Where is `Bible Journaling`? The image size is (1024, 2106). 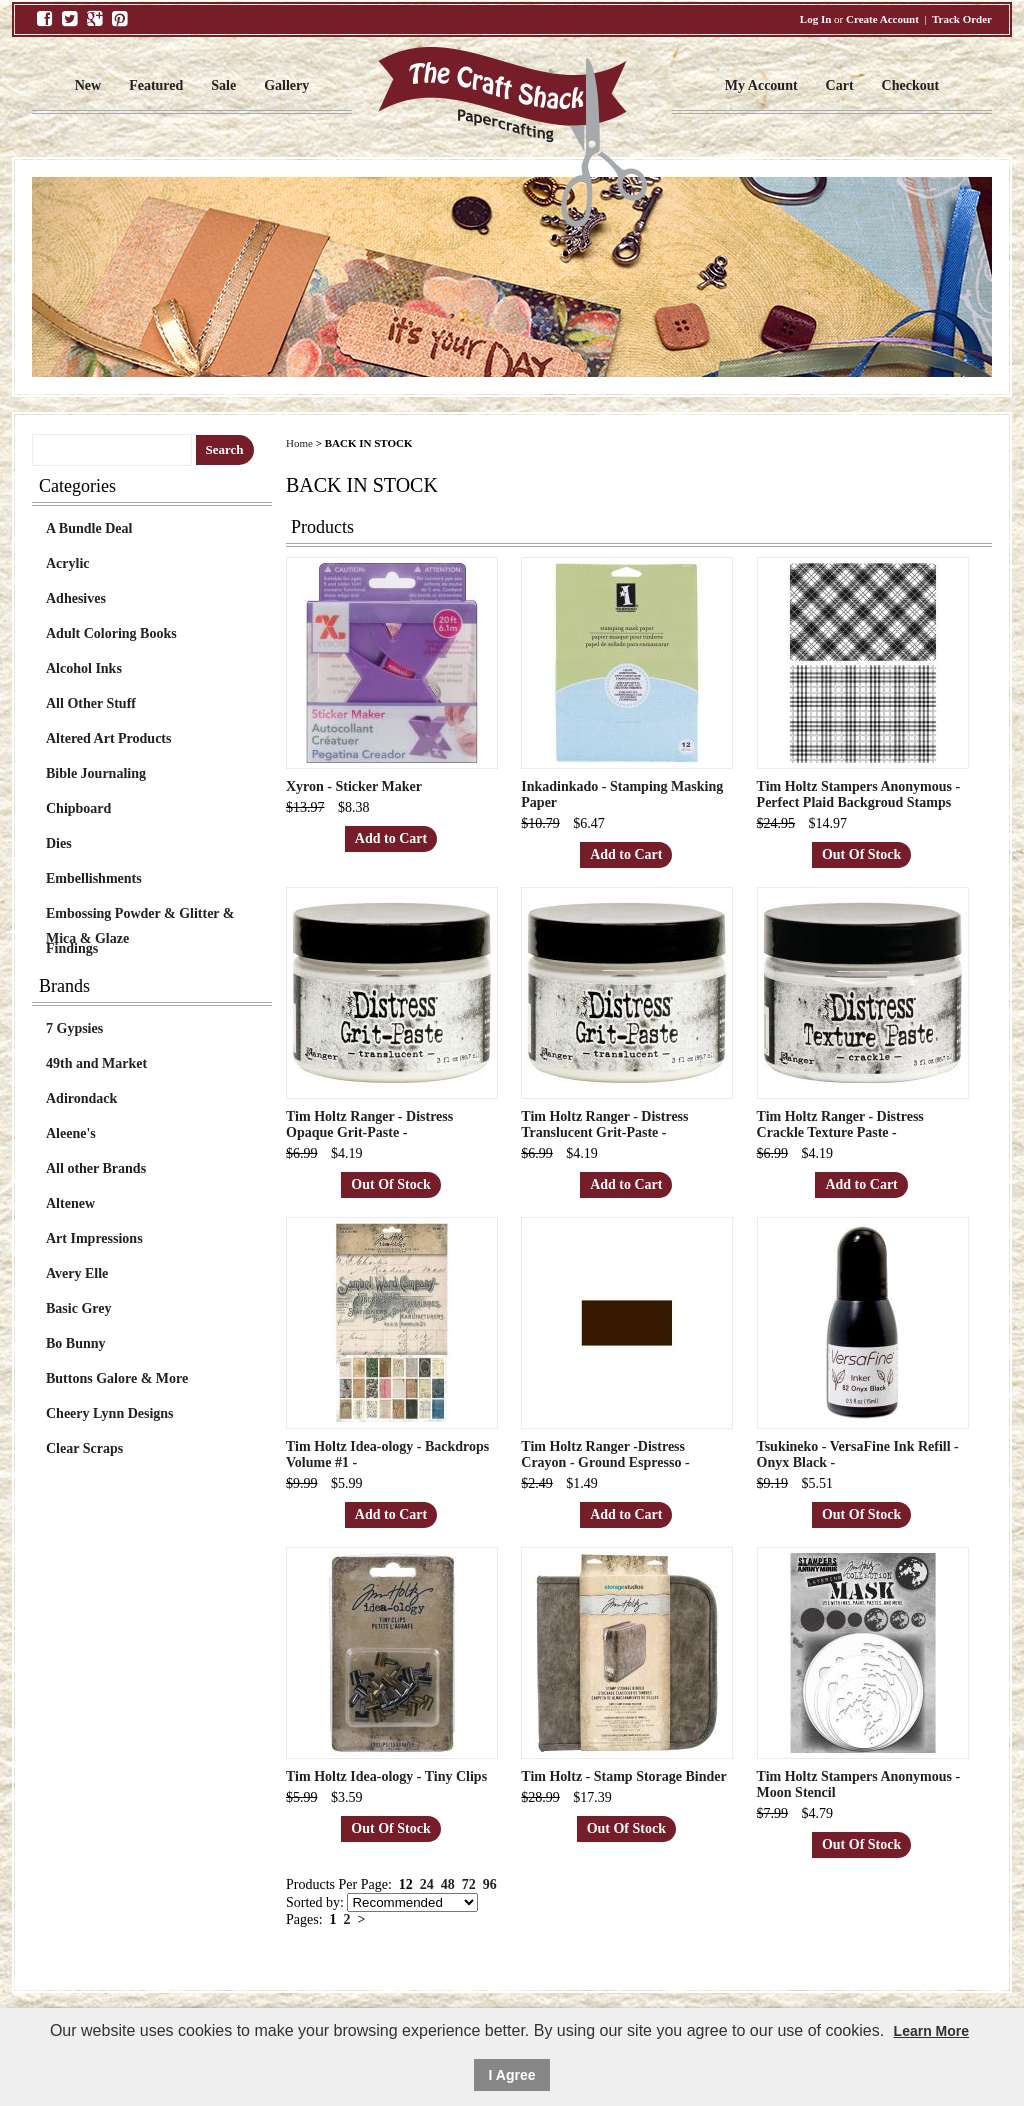 Bible Journaling is located at coordinates (96, 773).